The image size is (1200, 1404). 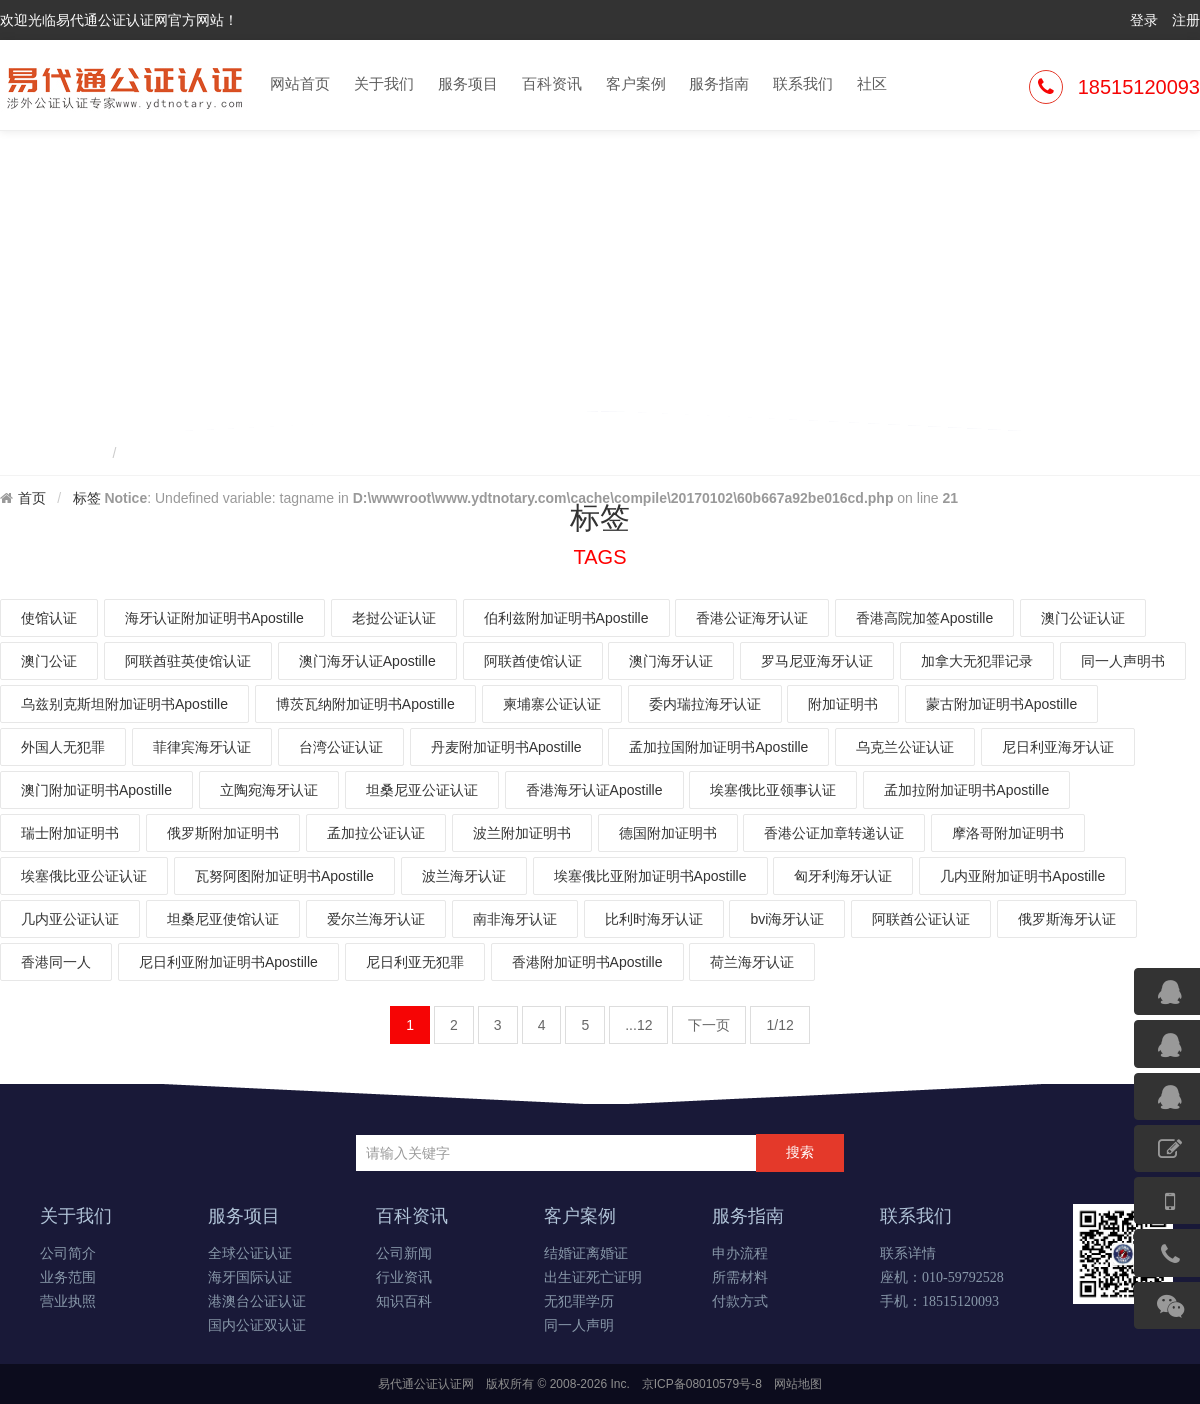 What do you see at coordinates (803, 83) in the screenshot?
I see `联系我们` at bounding box center [803, 83].